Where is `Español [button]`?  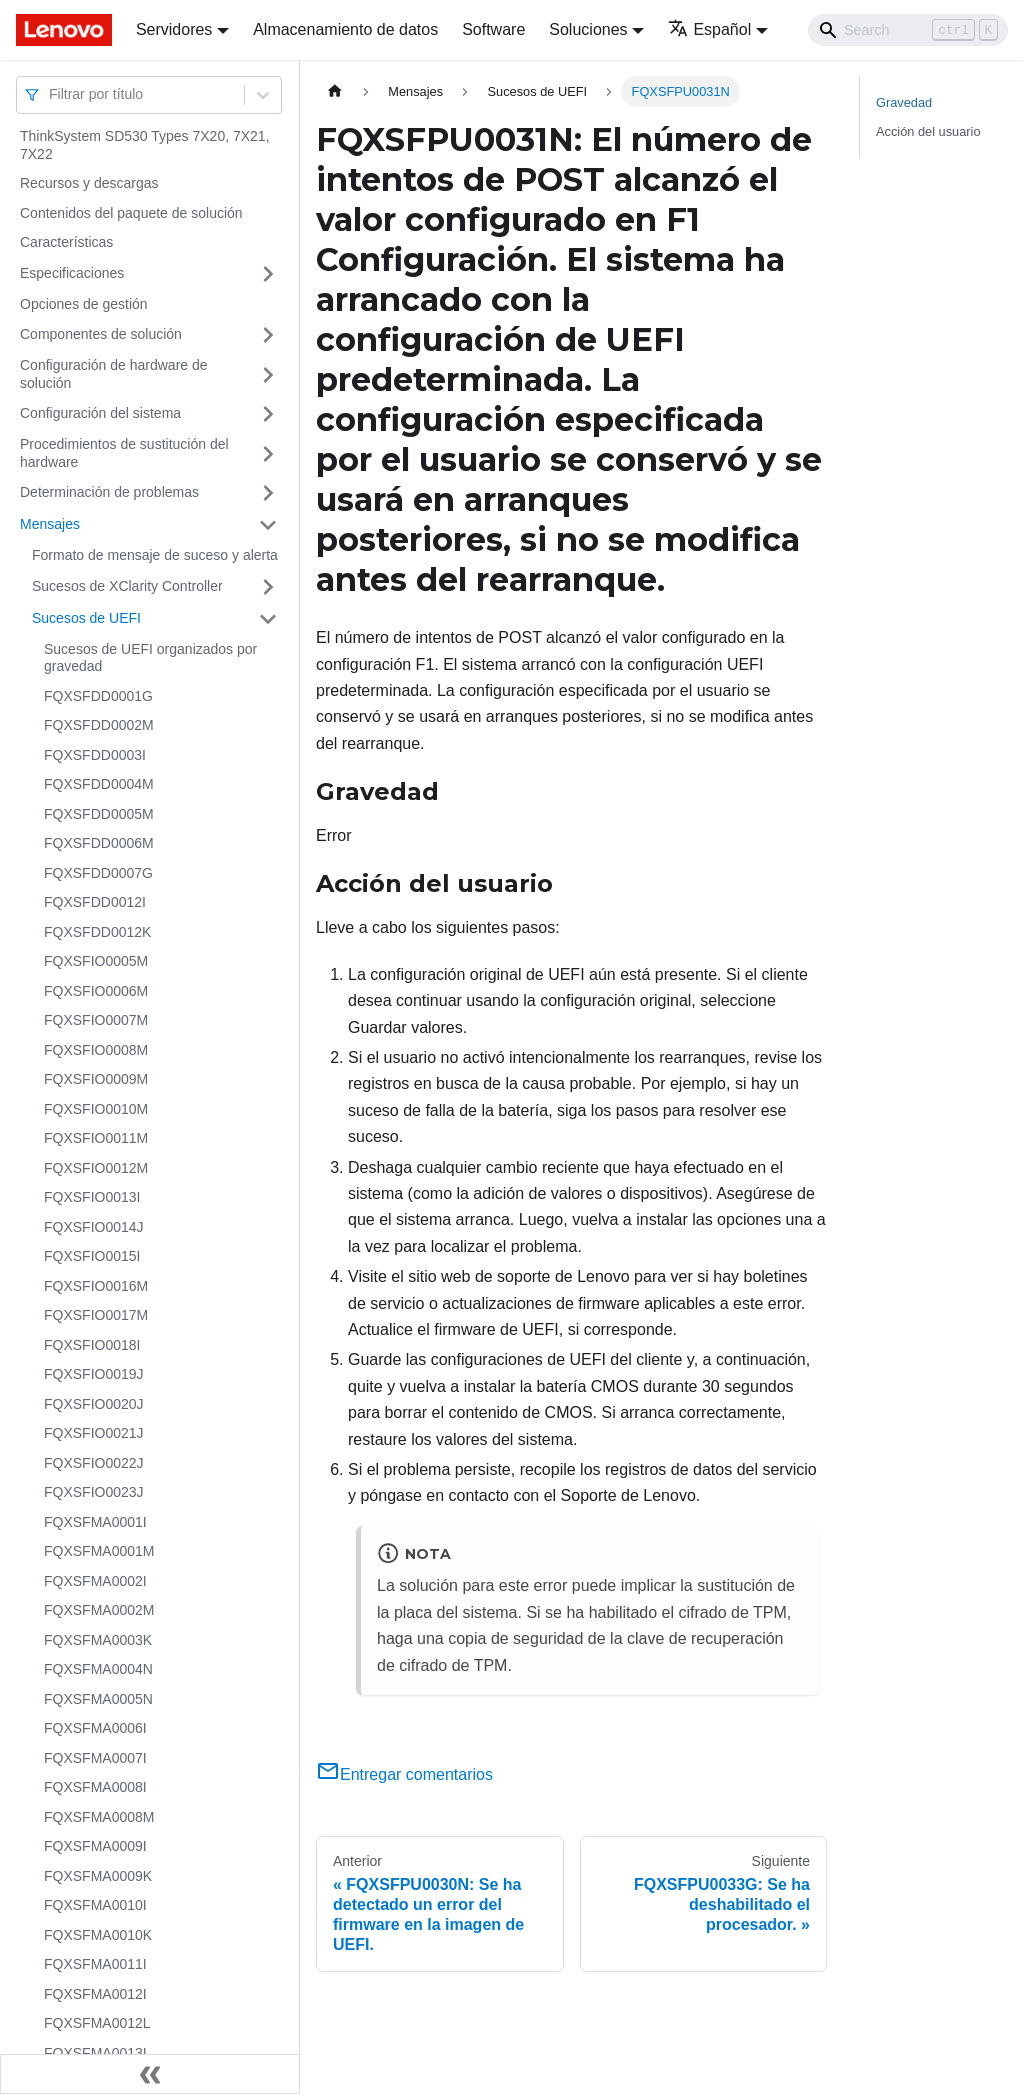 Español [button] is located at coordinates (709, 29).